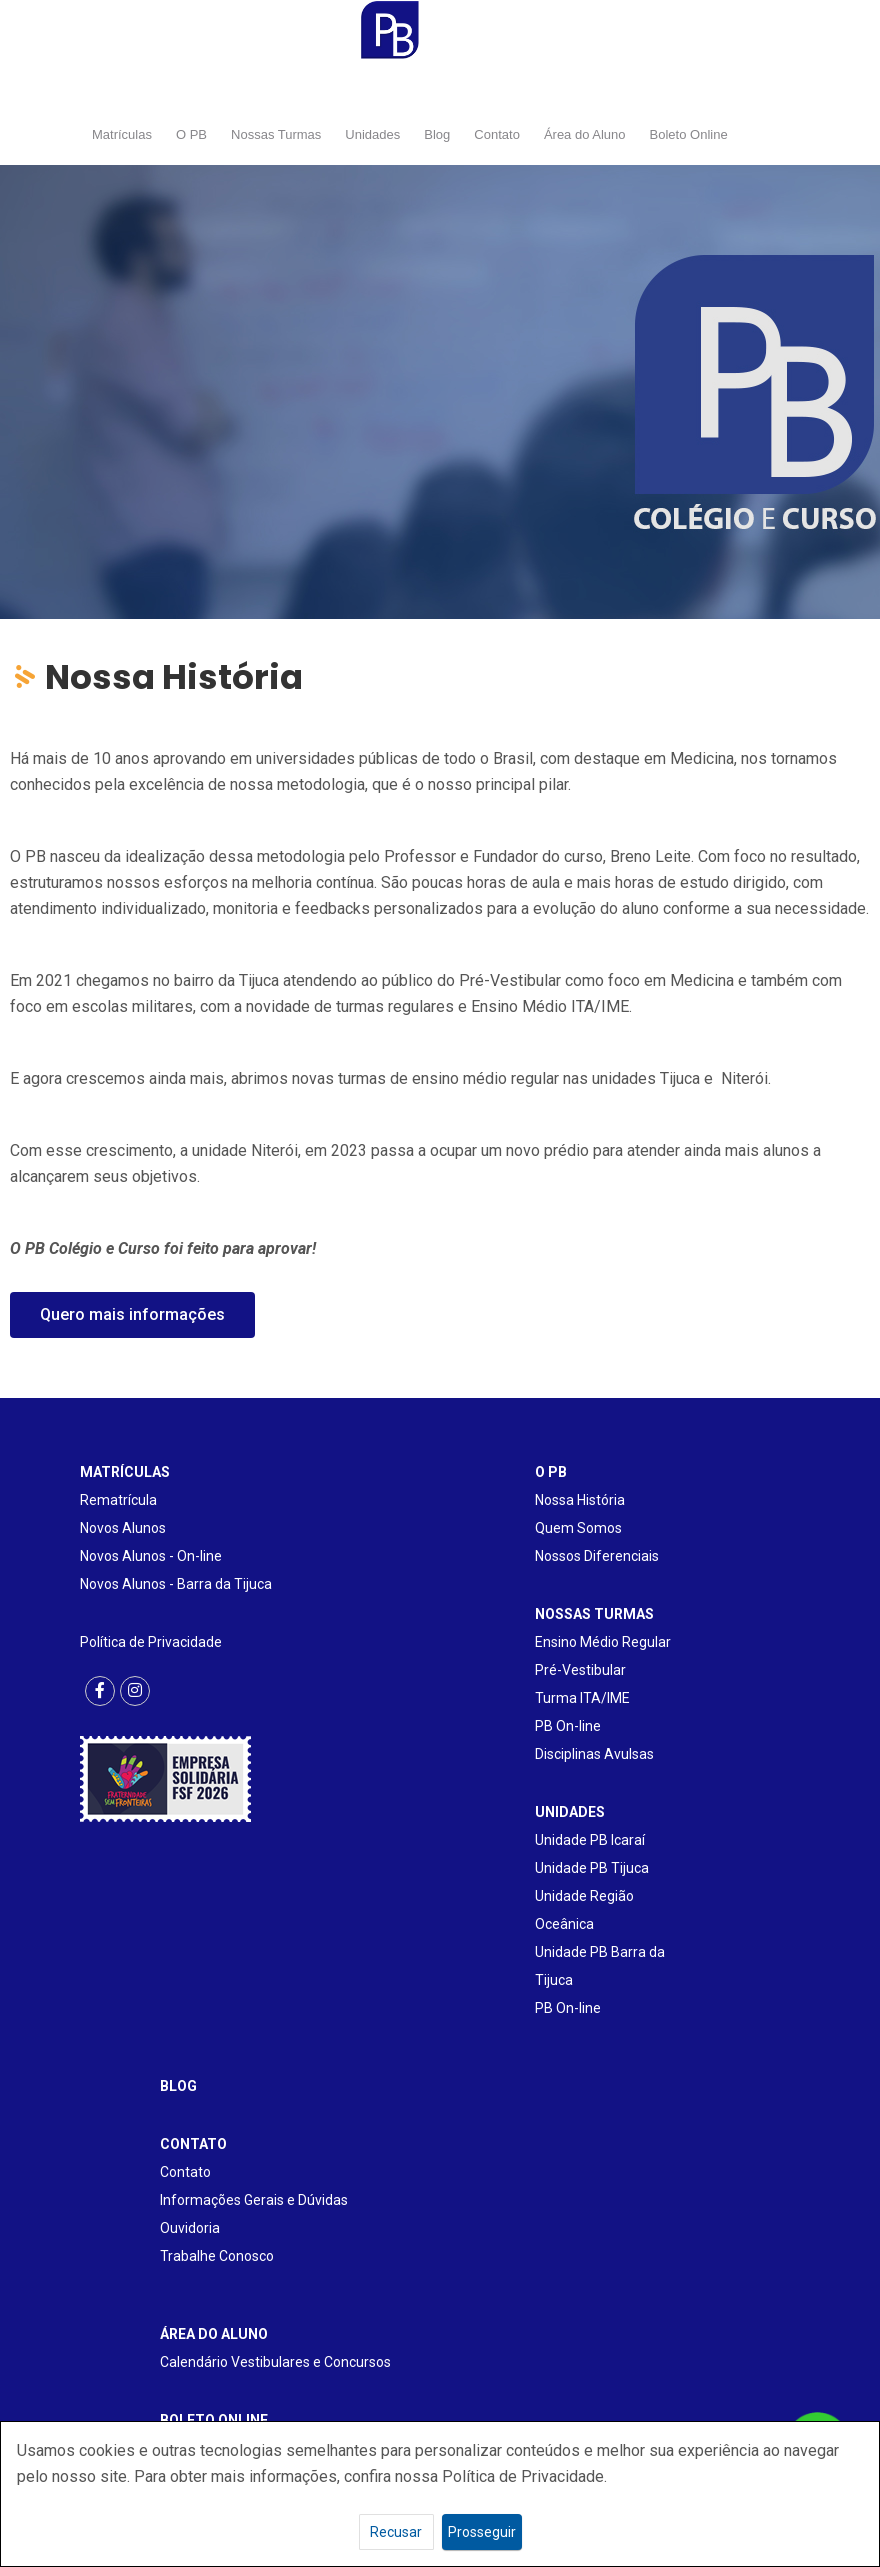 Image resolution: width=880 pixels, height=2567 pixels. Describe the element at coordinates (594, 1754) in the screenshot. I see `Disciplinas Avulsas` at that location.